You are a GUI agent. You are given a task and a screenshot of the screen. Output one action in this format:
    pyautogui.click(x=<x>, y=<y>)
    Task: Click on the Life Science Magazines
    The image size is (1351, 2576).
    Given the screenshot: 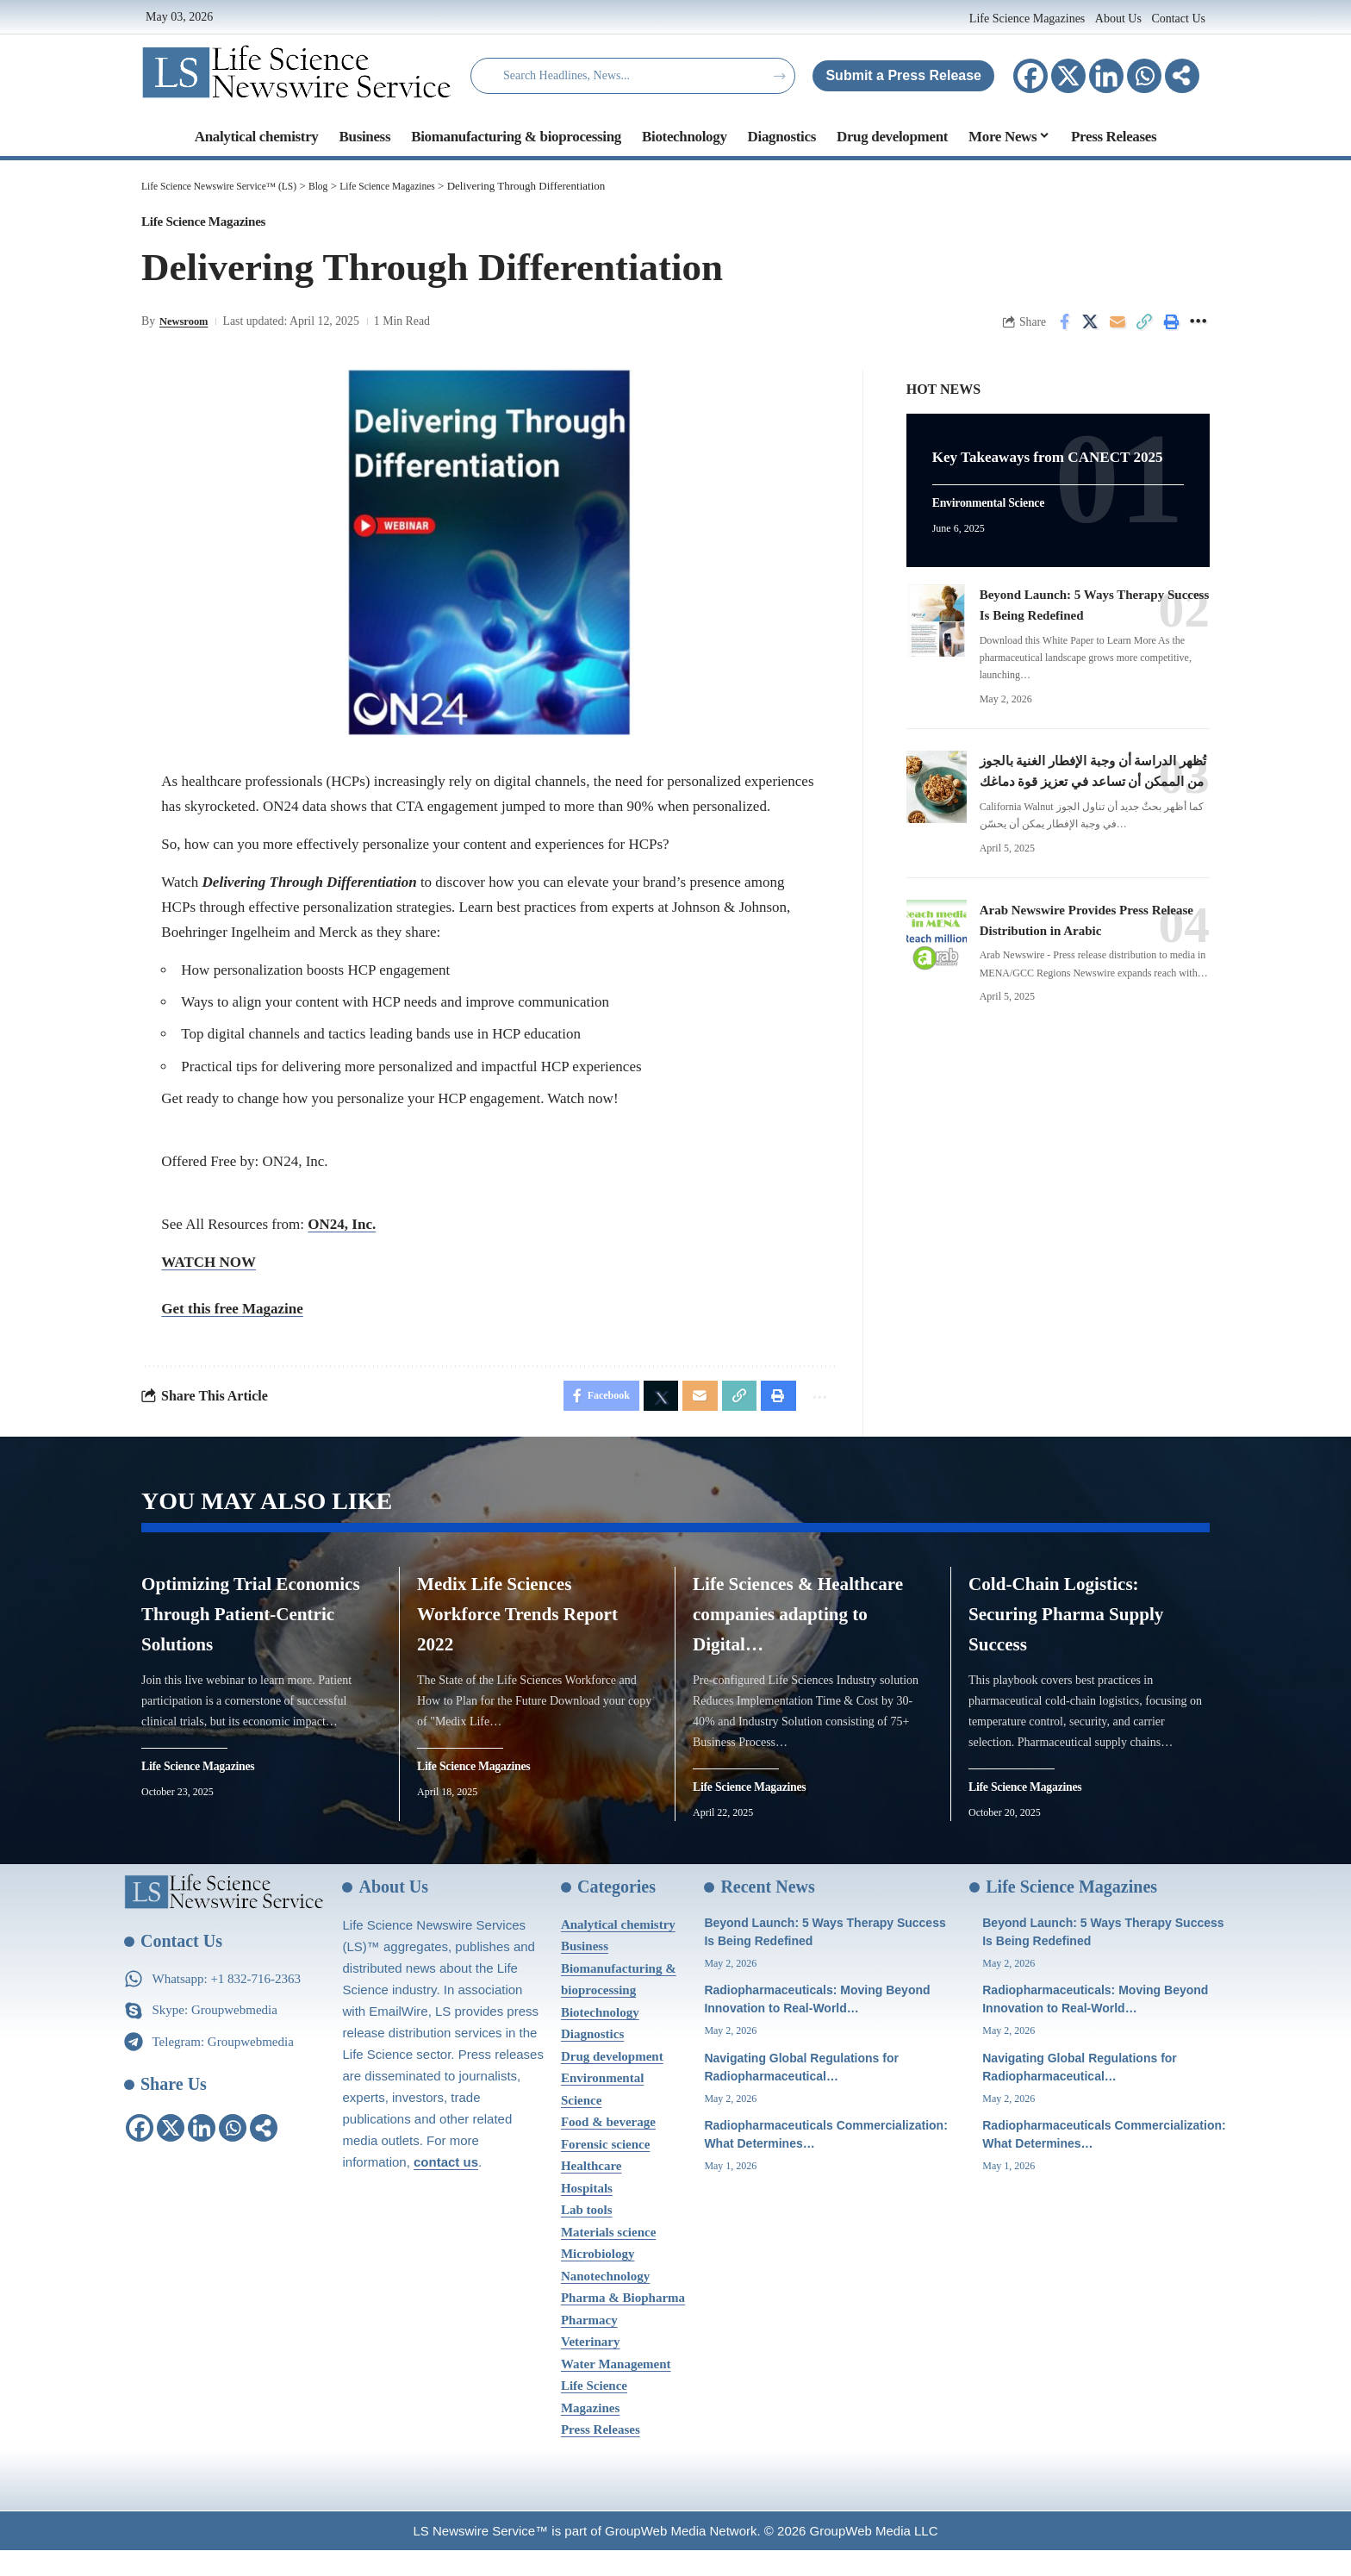 What is the action you would take?
    pyautogui.click(x=1028, y=18)
    